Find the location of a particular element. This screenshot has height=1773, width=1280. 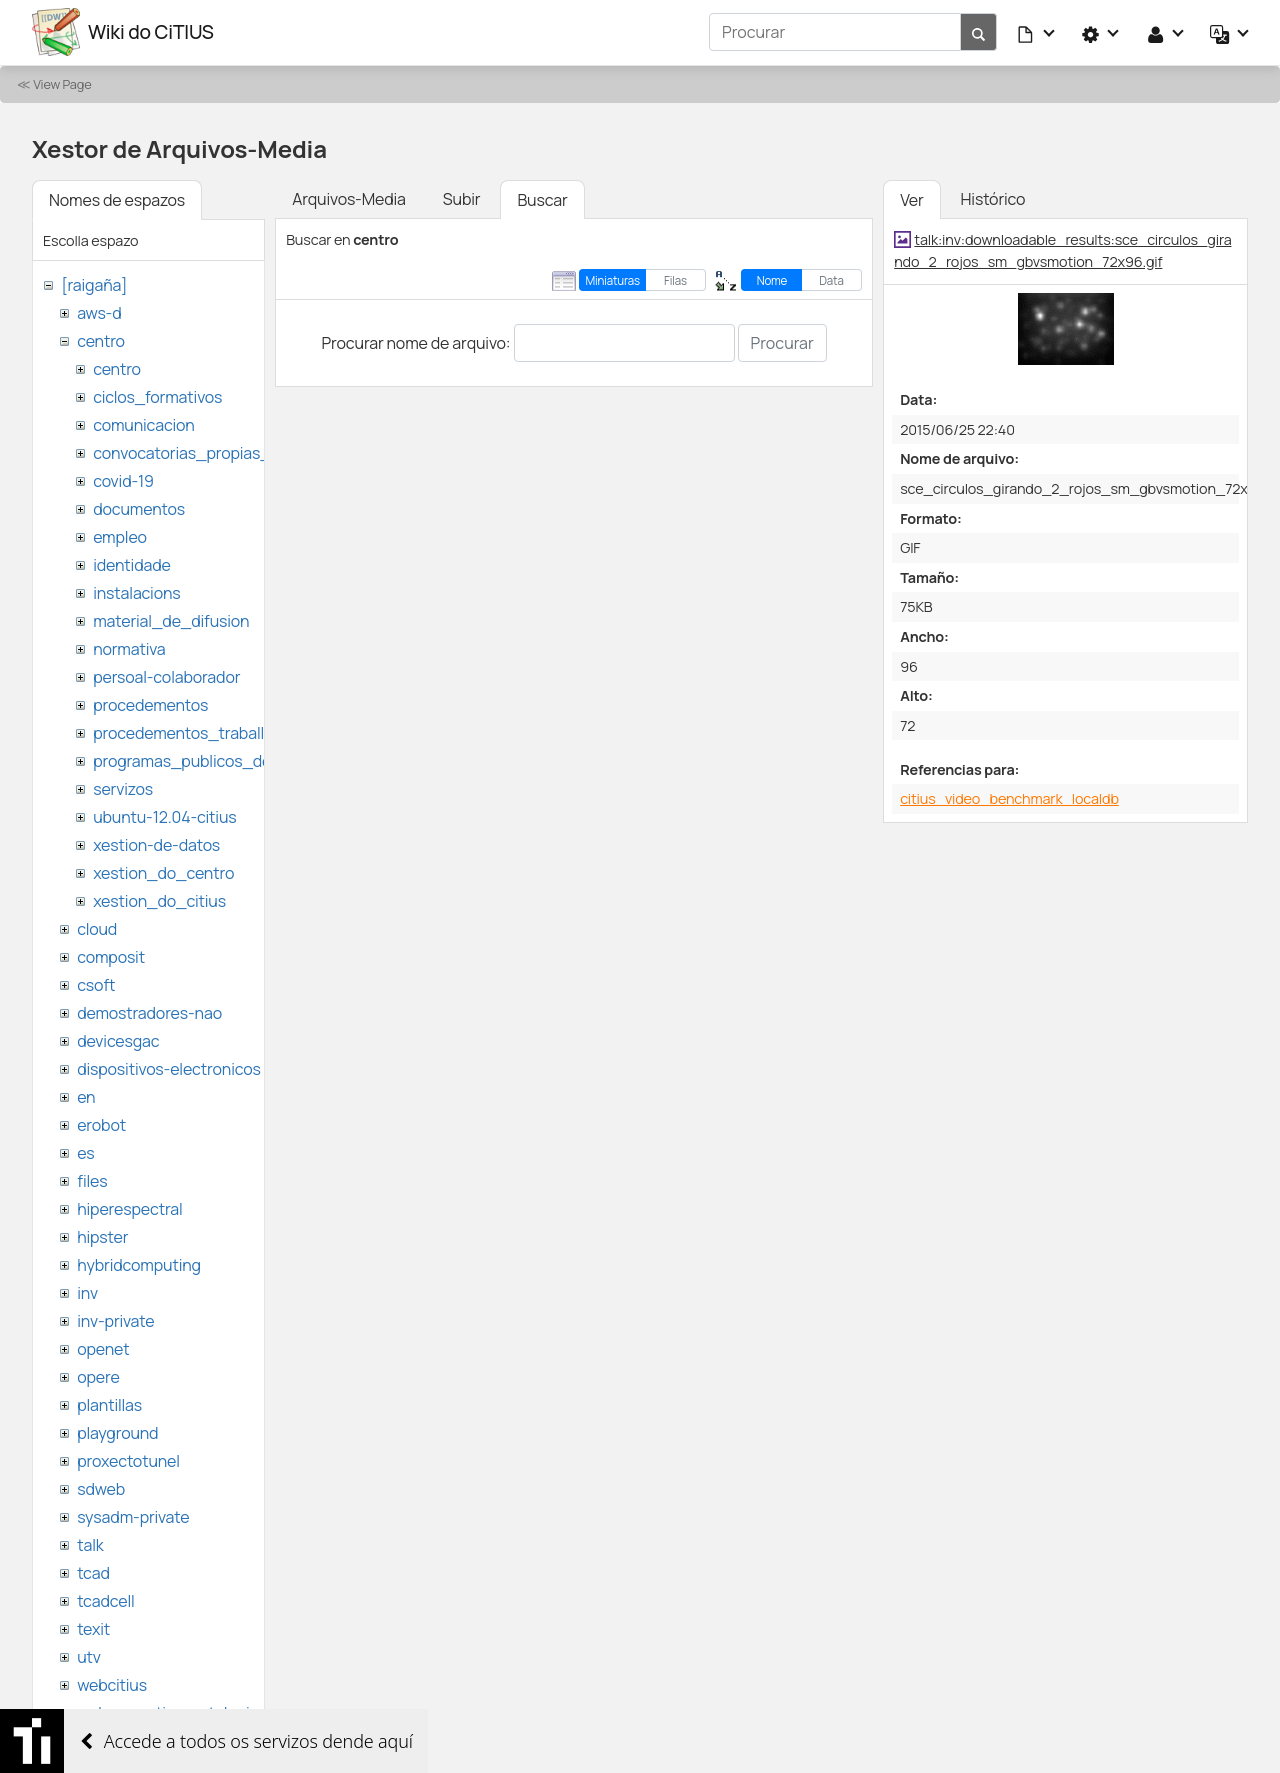

dispositivos-electronicos is located at coordinates (168, 1068).